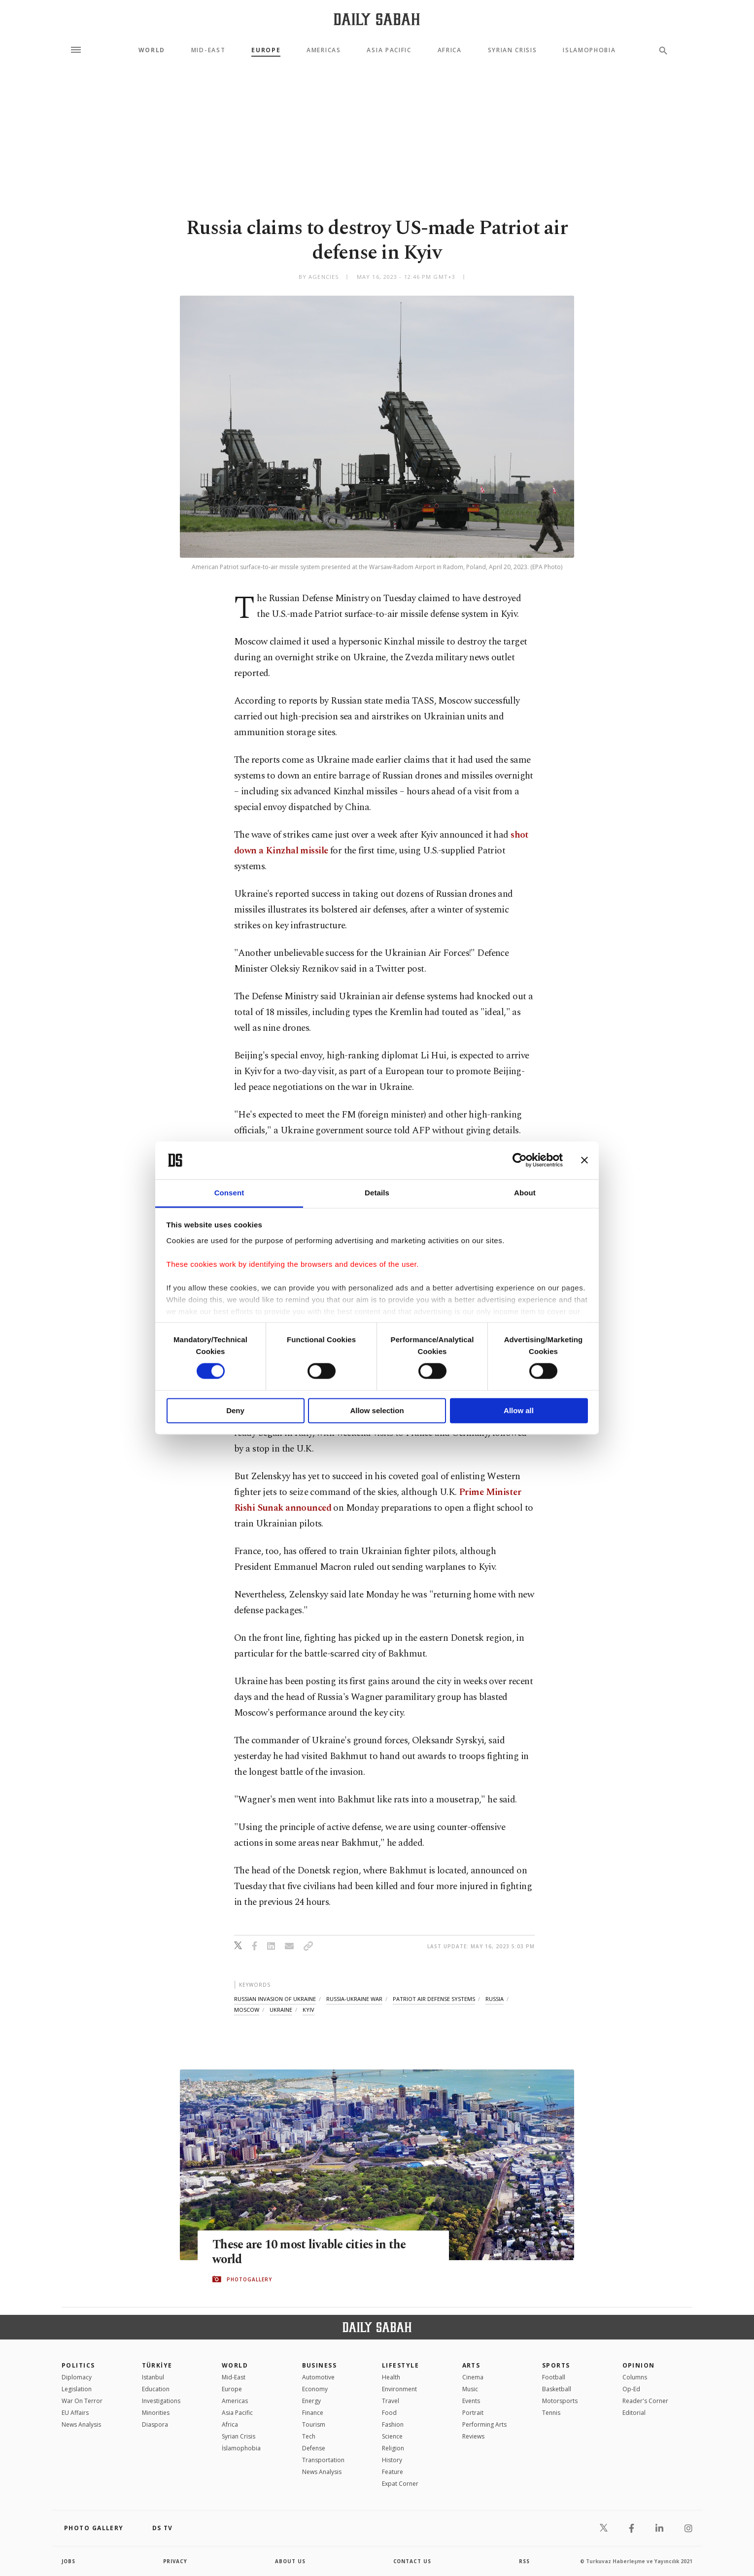 This screenshot has height=2576, width=754. What do you see at coordinates (246, 2009) in the screenshot?
I see `moscow` at bounding box center [246, 2009].